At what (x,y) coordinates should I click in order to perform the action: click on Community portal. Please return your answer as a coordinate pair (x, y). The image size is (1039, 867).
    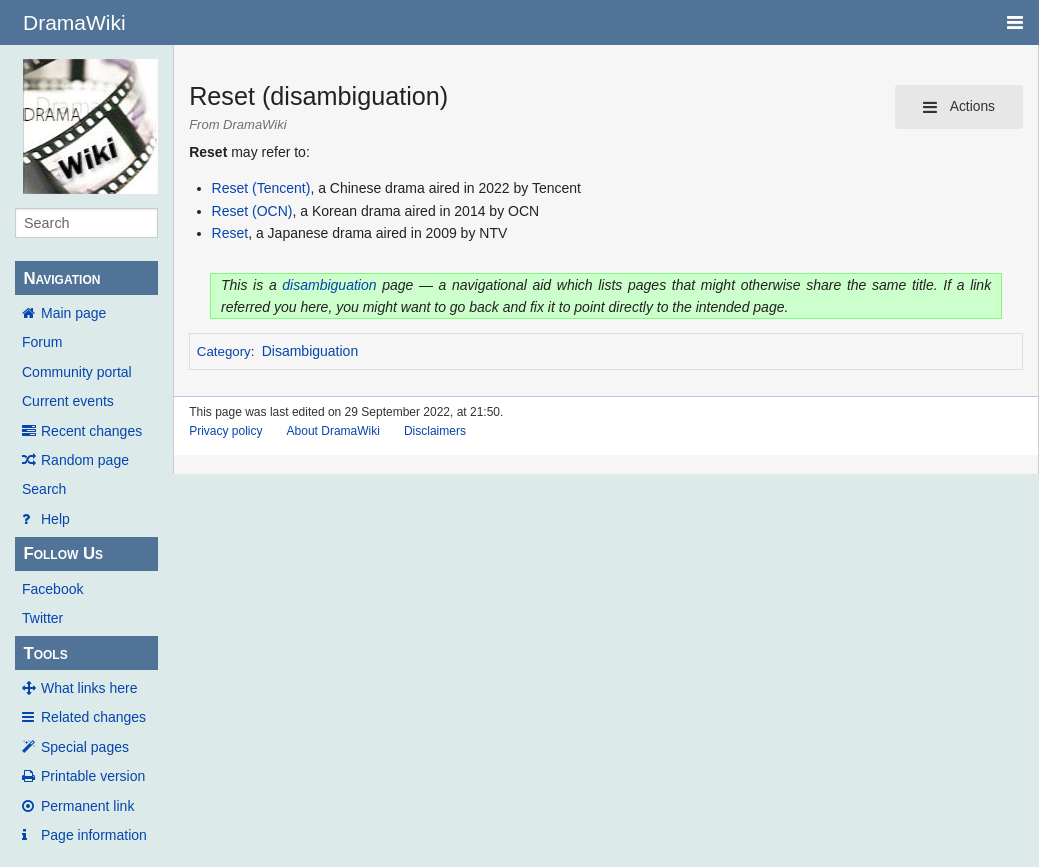
    Looking at the image, I should click on (77, 372).